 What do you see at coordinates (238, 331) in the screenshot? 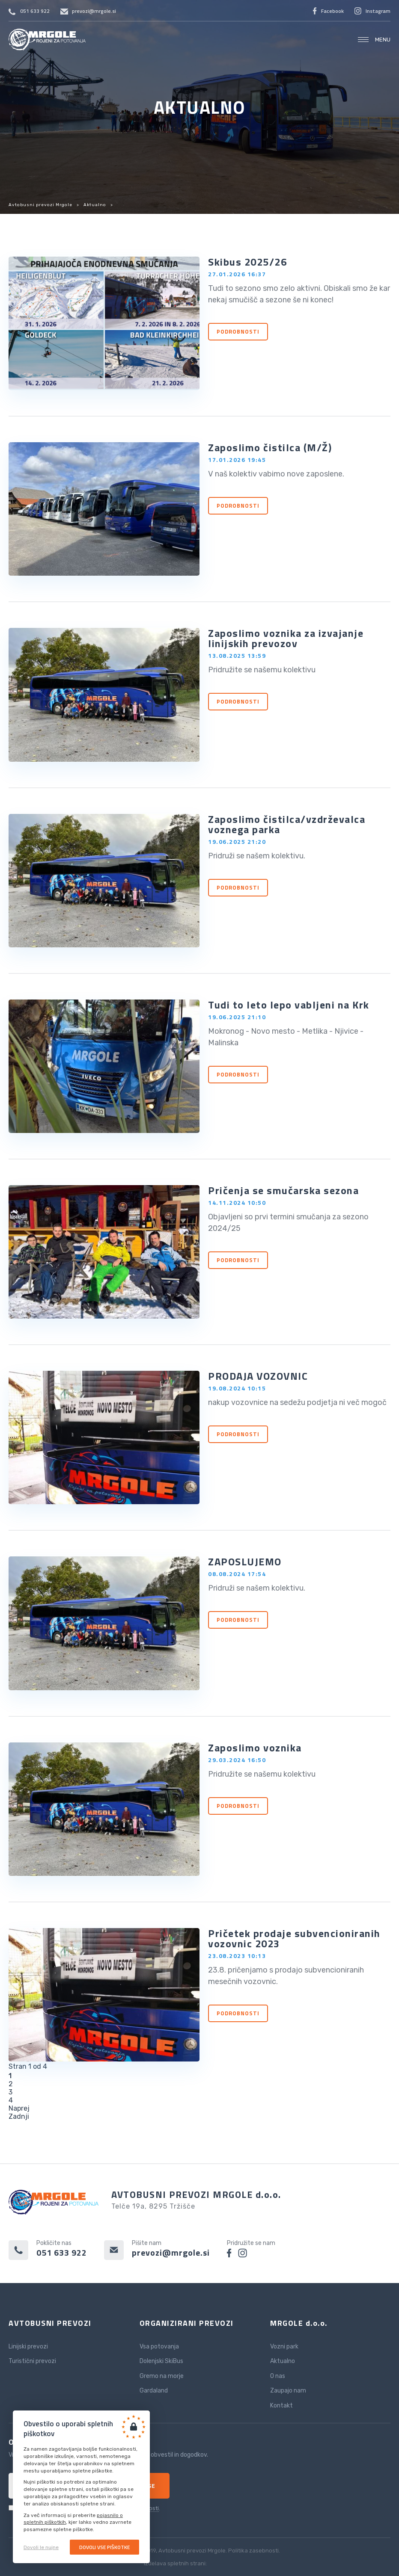
I see `Podrobnosti` at bounding box center [238, 331].